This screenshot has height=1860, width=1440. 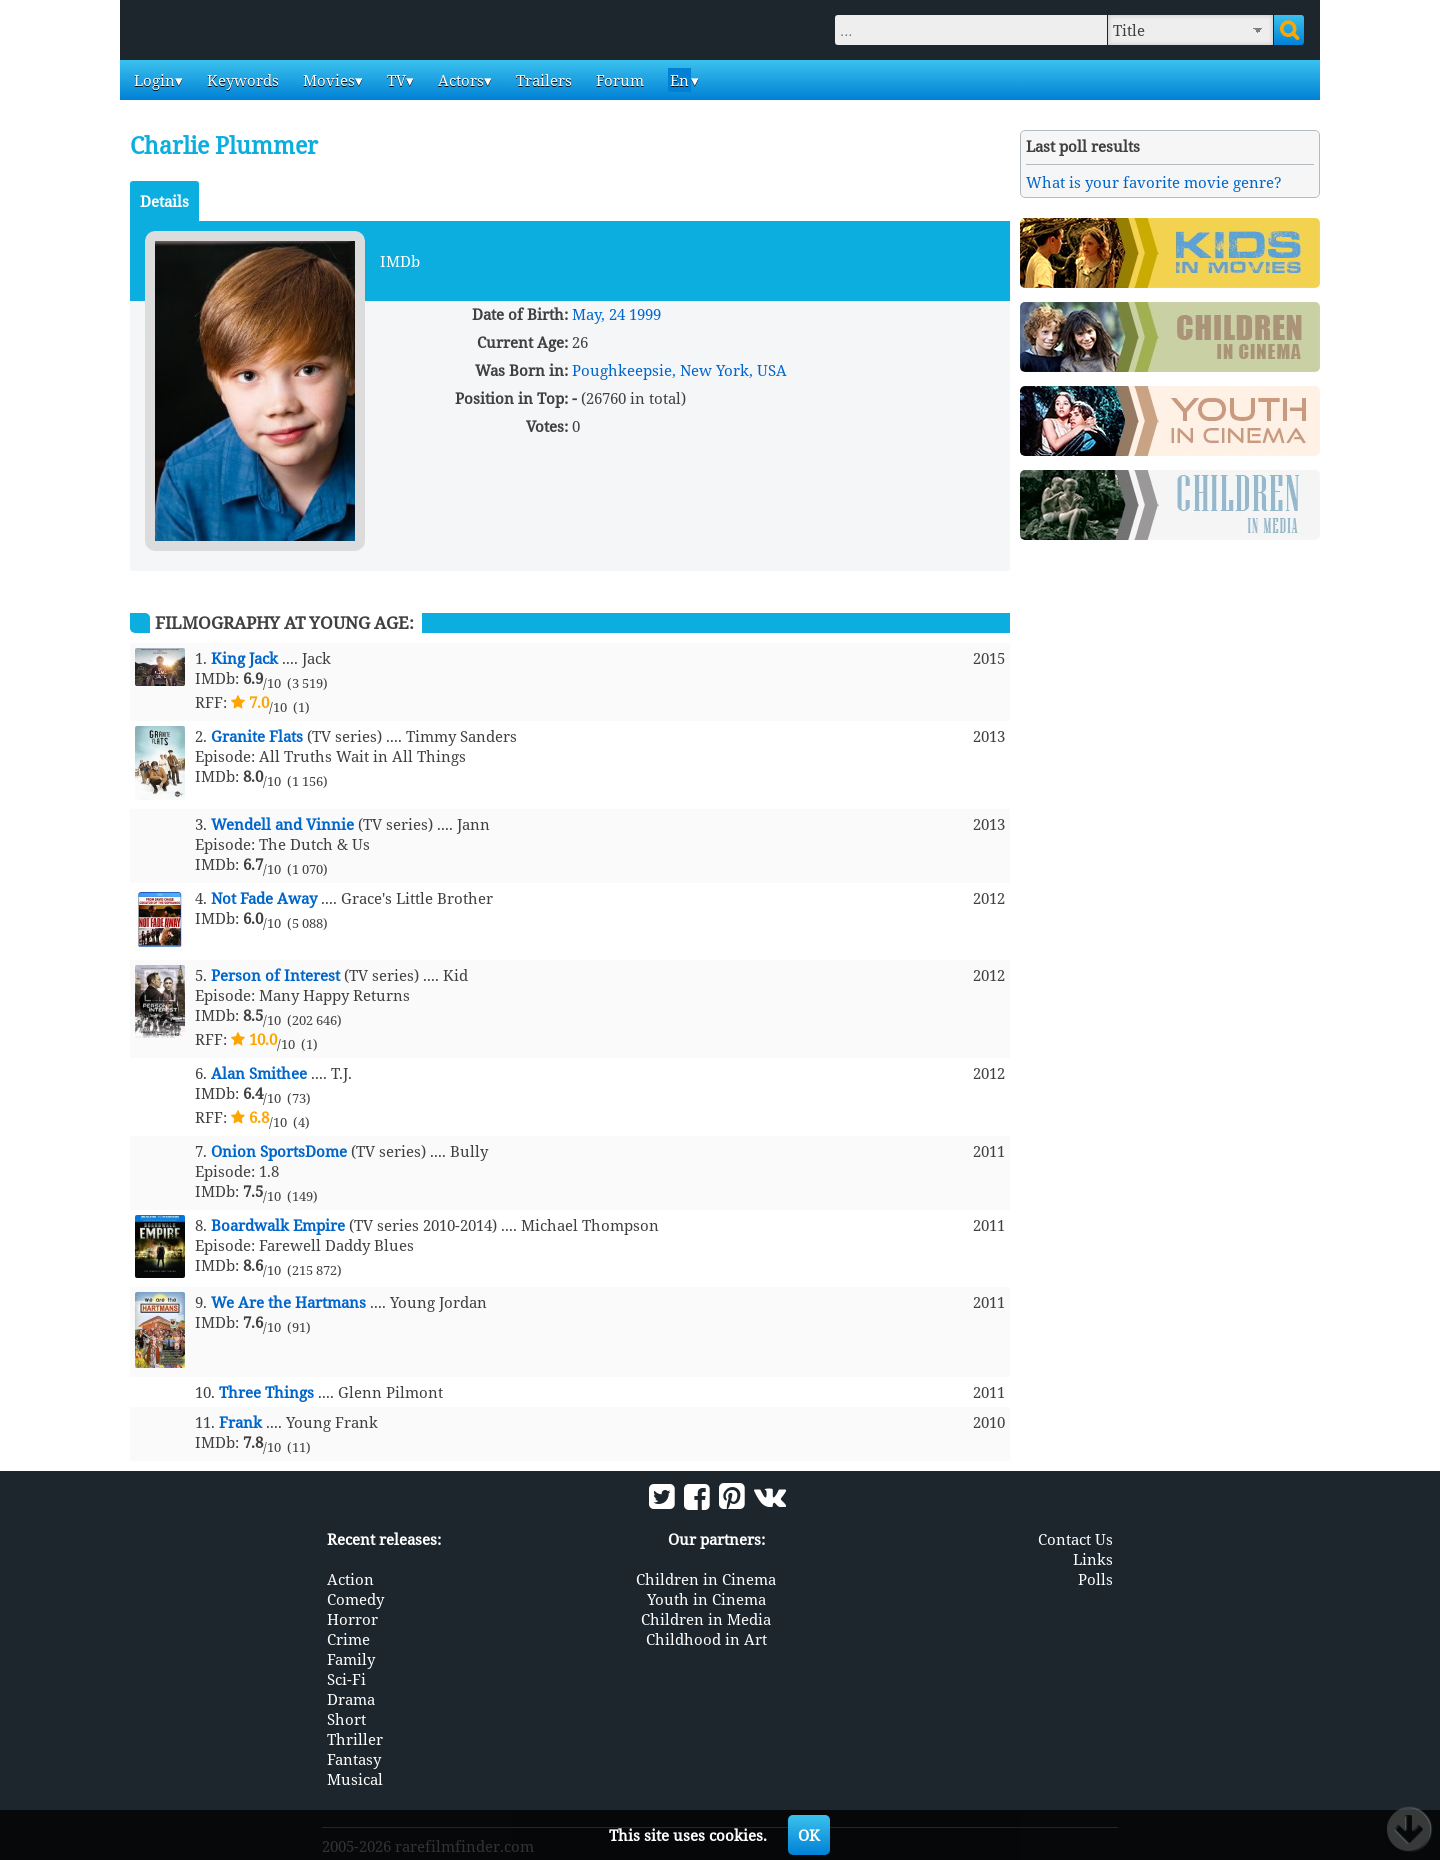 I want to click on Childhood in Art, so click(x=706, y=1639).